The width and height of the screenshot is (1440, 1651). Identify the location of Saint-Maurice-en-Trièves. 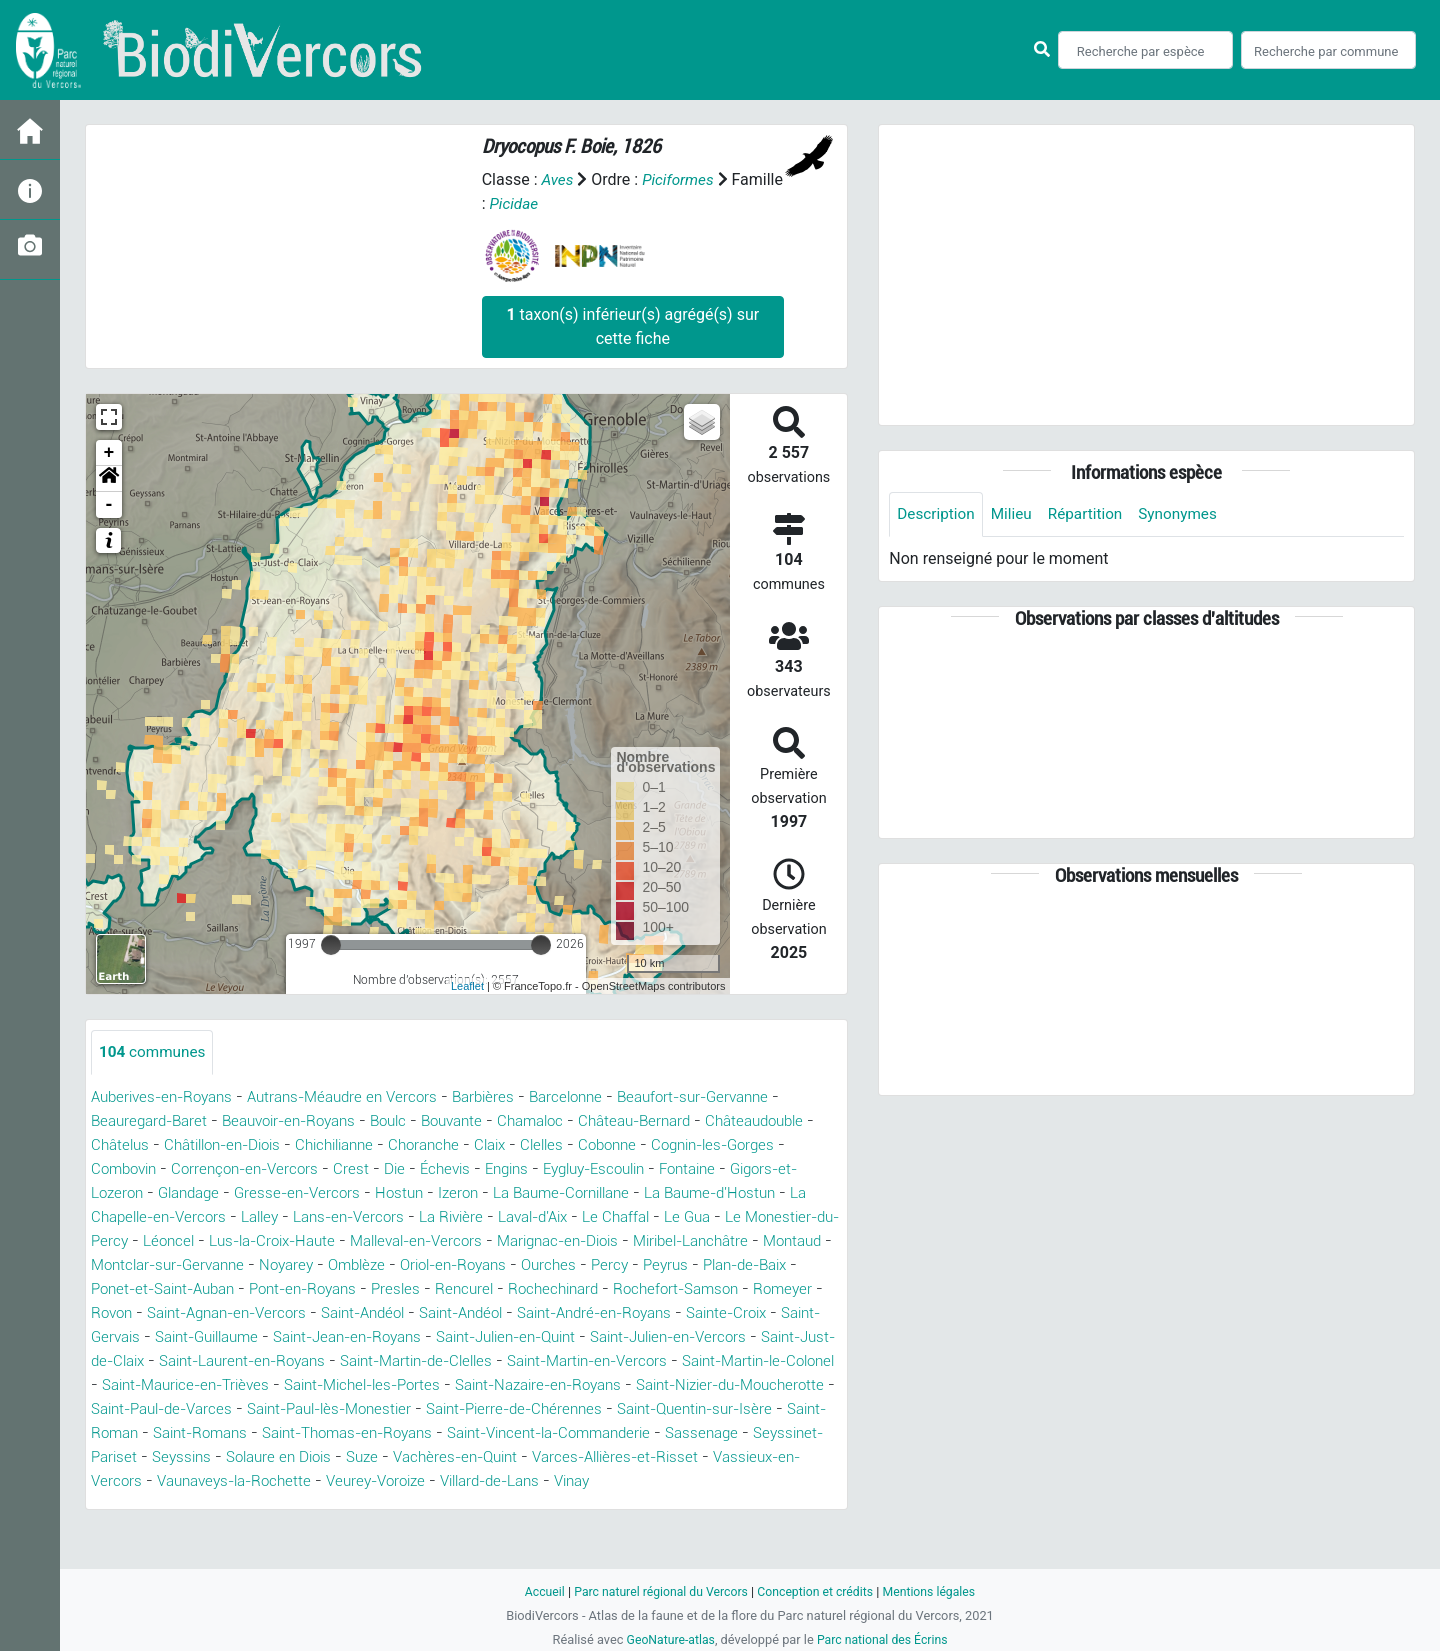
(182, 1409).